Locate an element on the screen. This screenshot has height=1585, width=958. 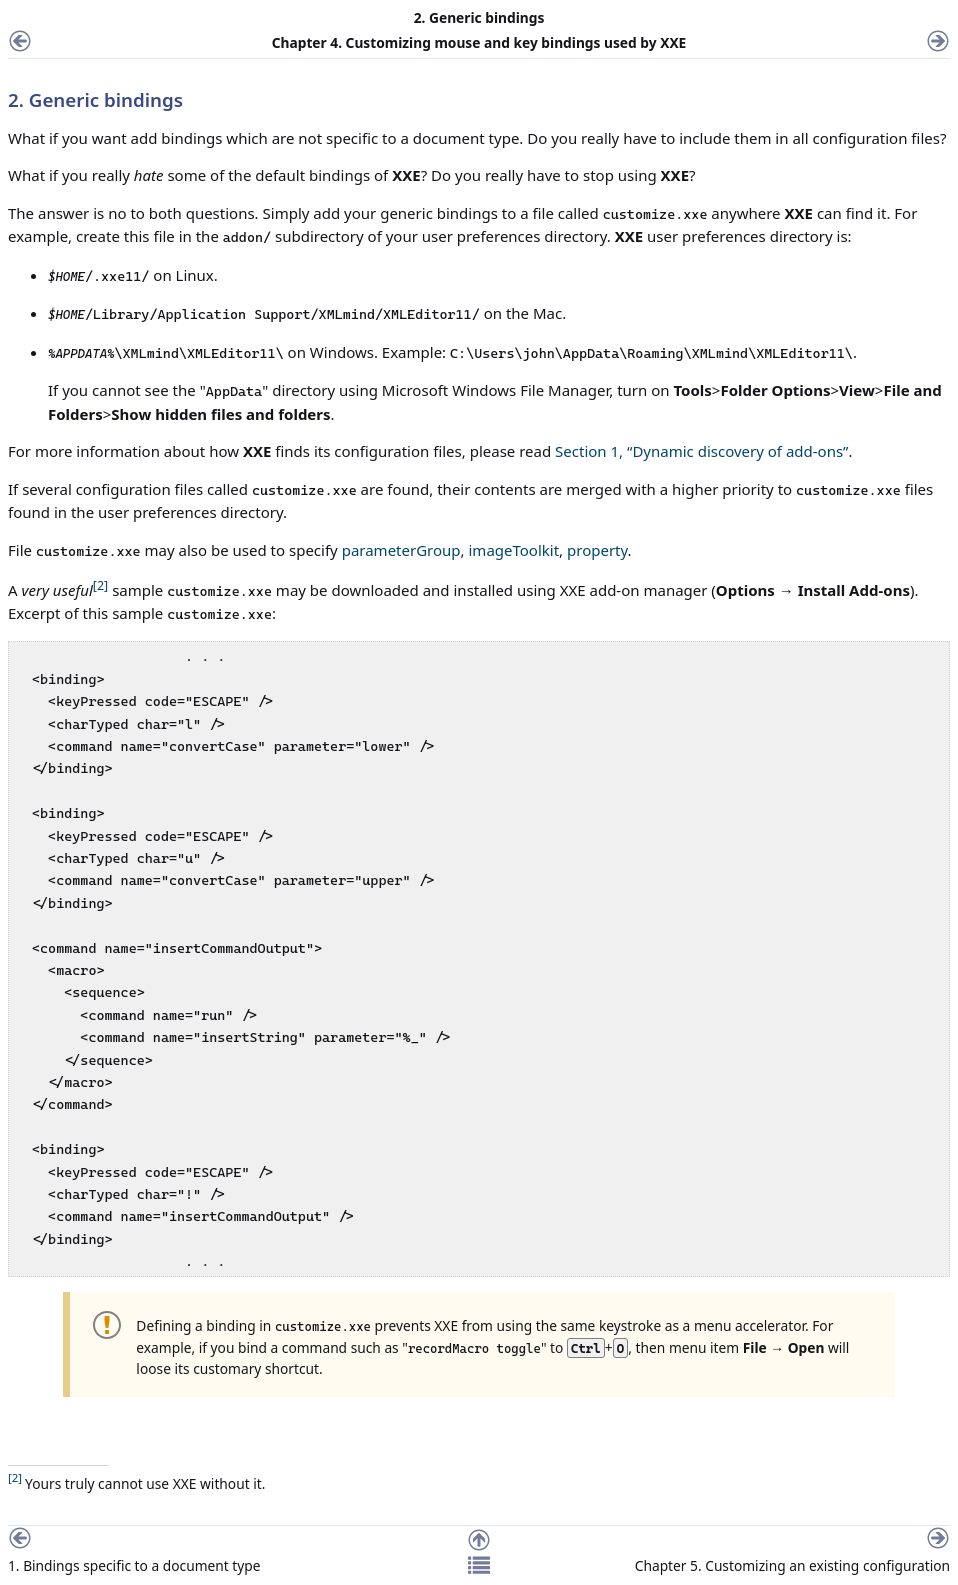
property is located at coordinates (597, 550).